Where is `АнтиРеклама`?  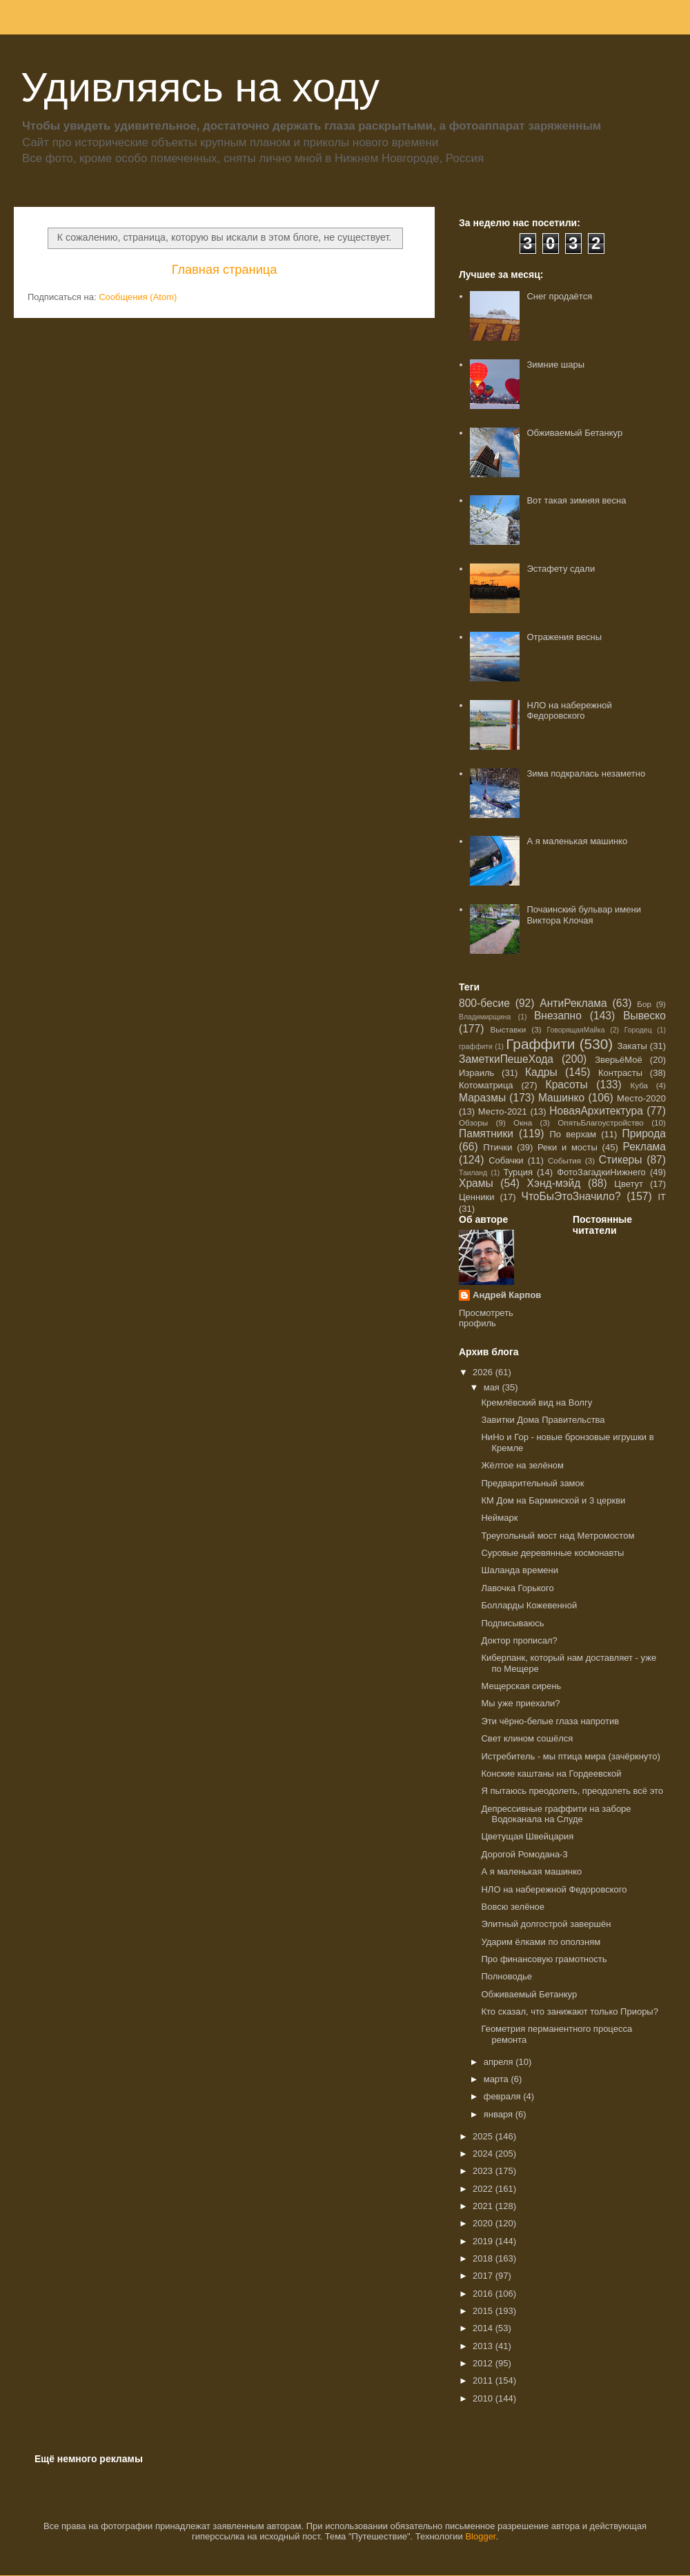
АнтиРеклама is located at coordinates (573, 1003).